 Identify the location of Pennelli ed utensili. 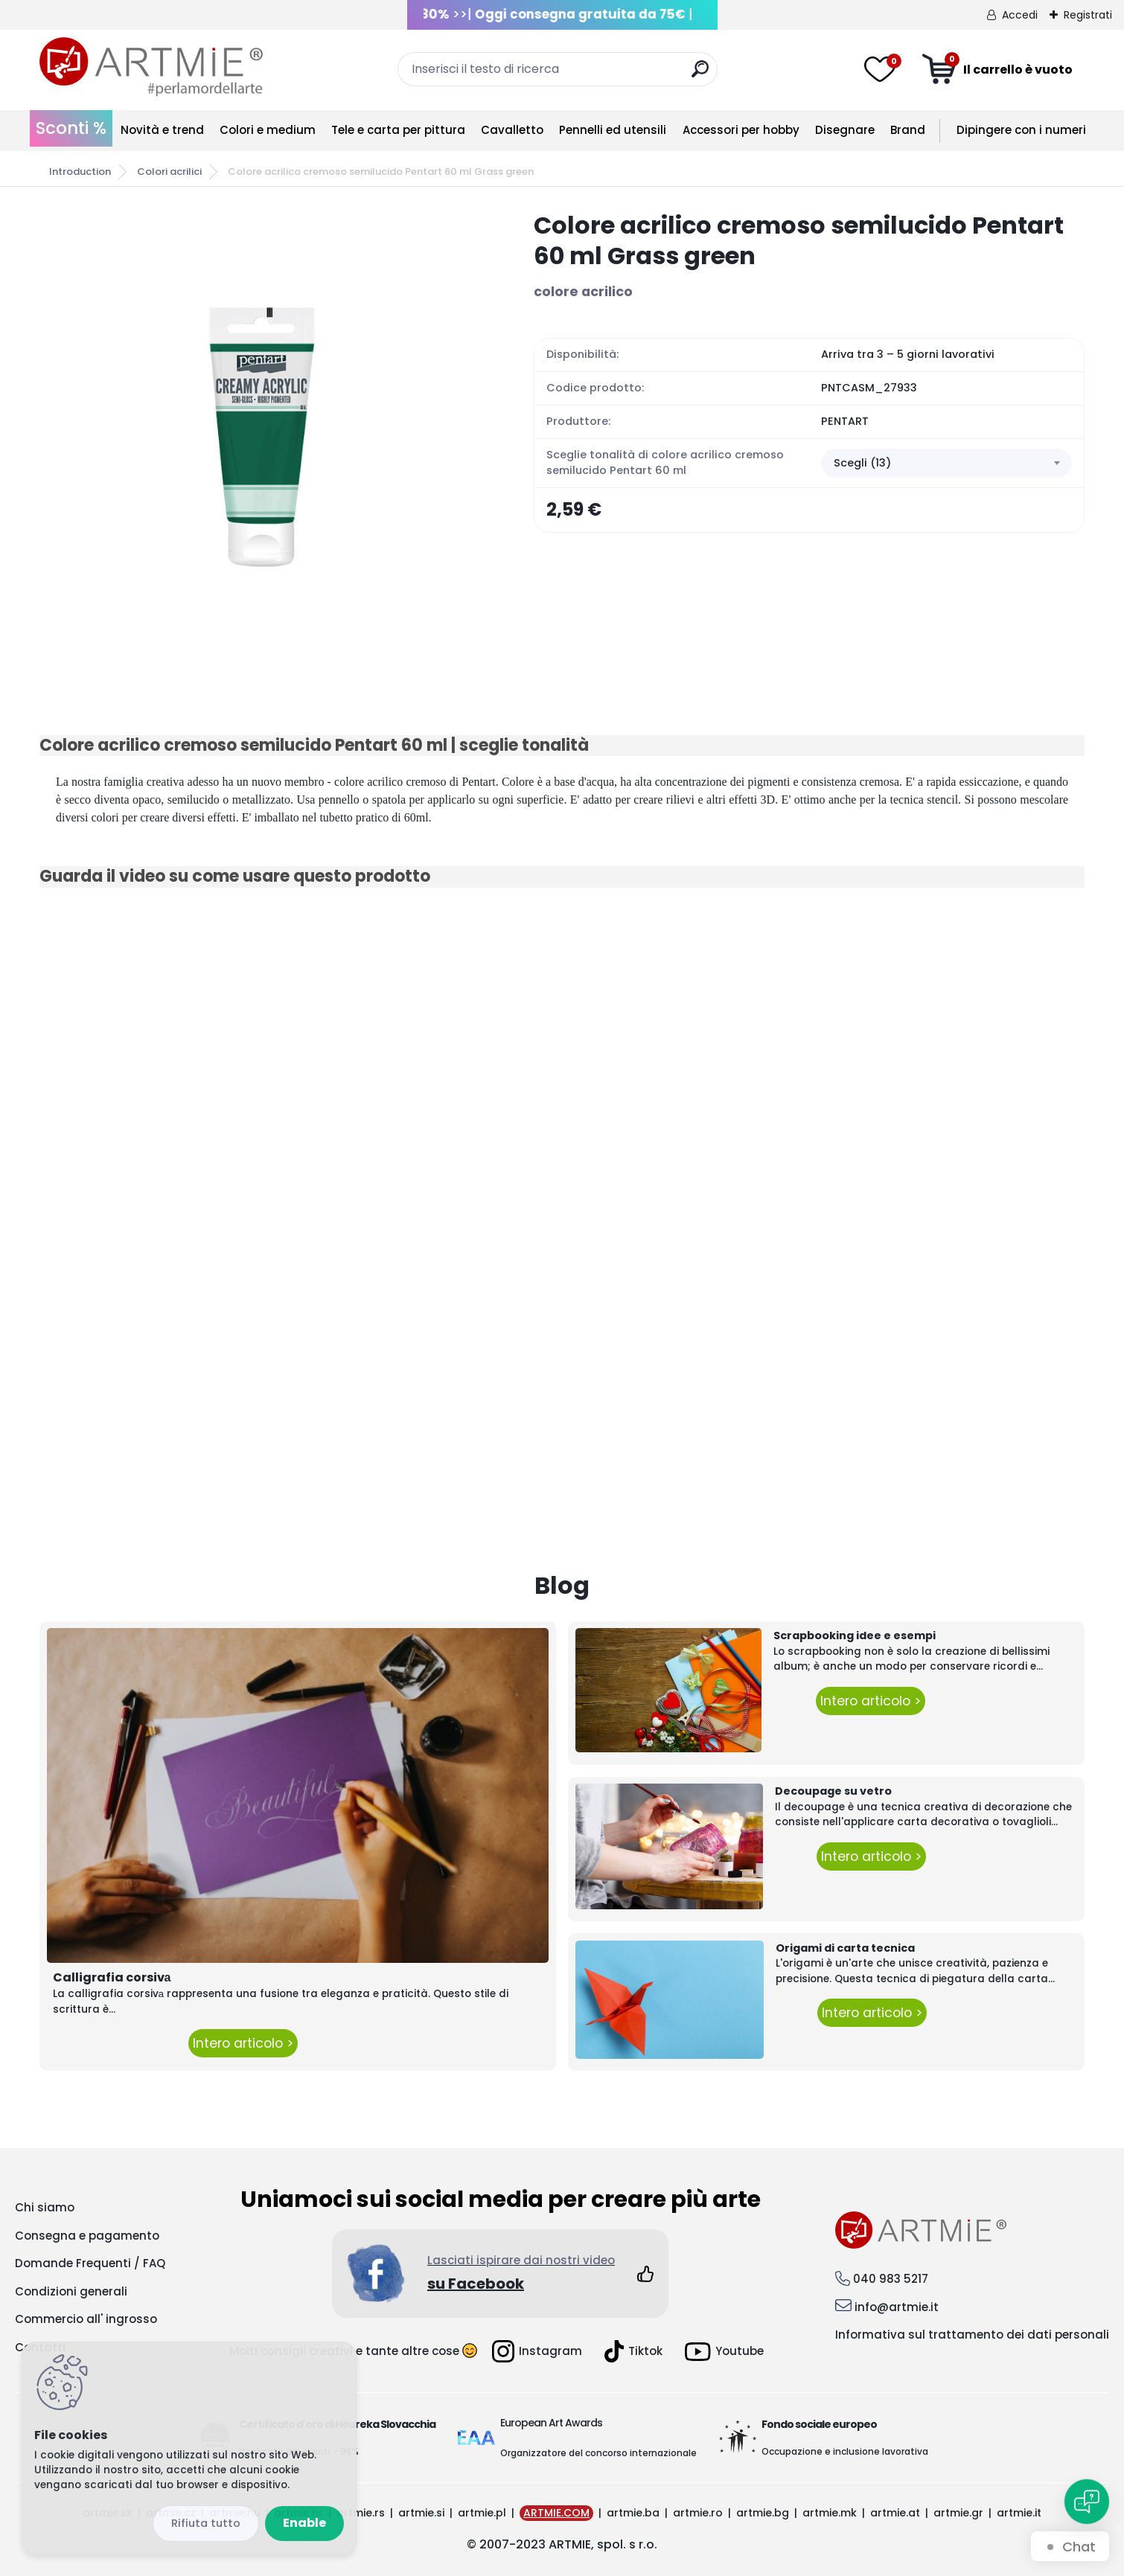
(612, 130).